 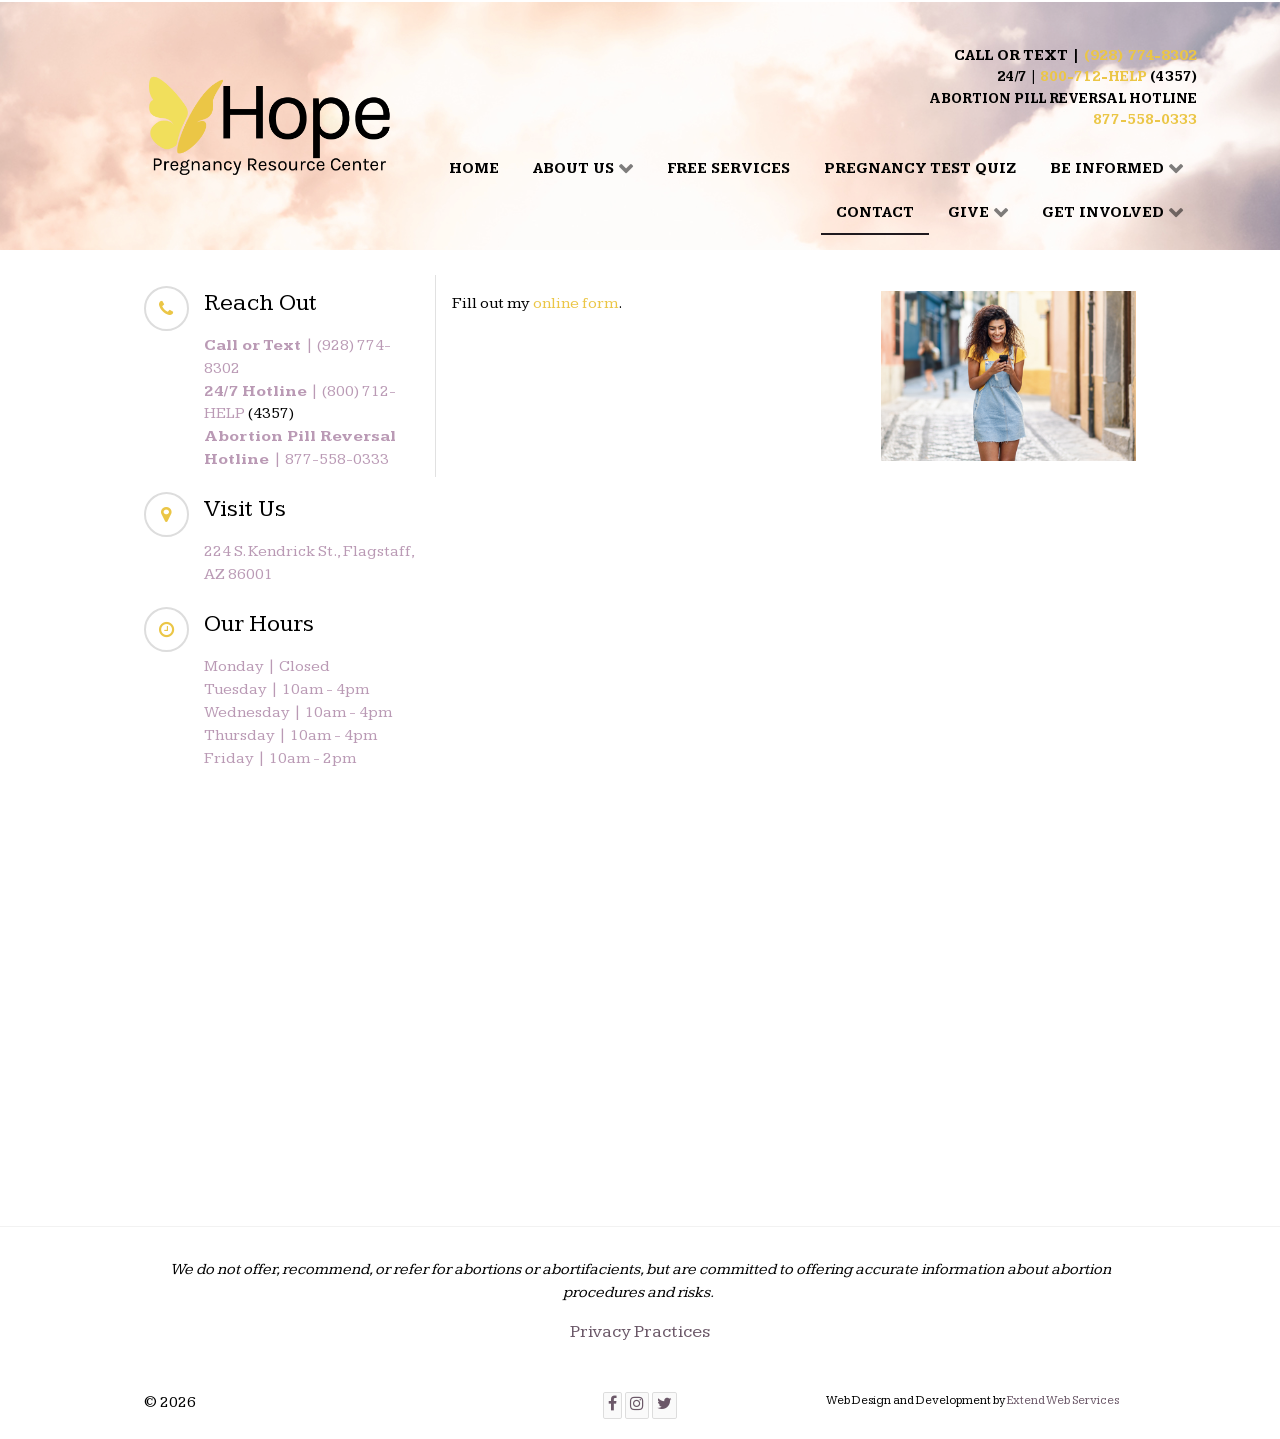 I want to click on [Twitter], so click(x=664, y=1405).